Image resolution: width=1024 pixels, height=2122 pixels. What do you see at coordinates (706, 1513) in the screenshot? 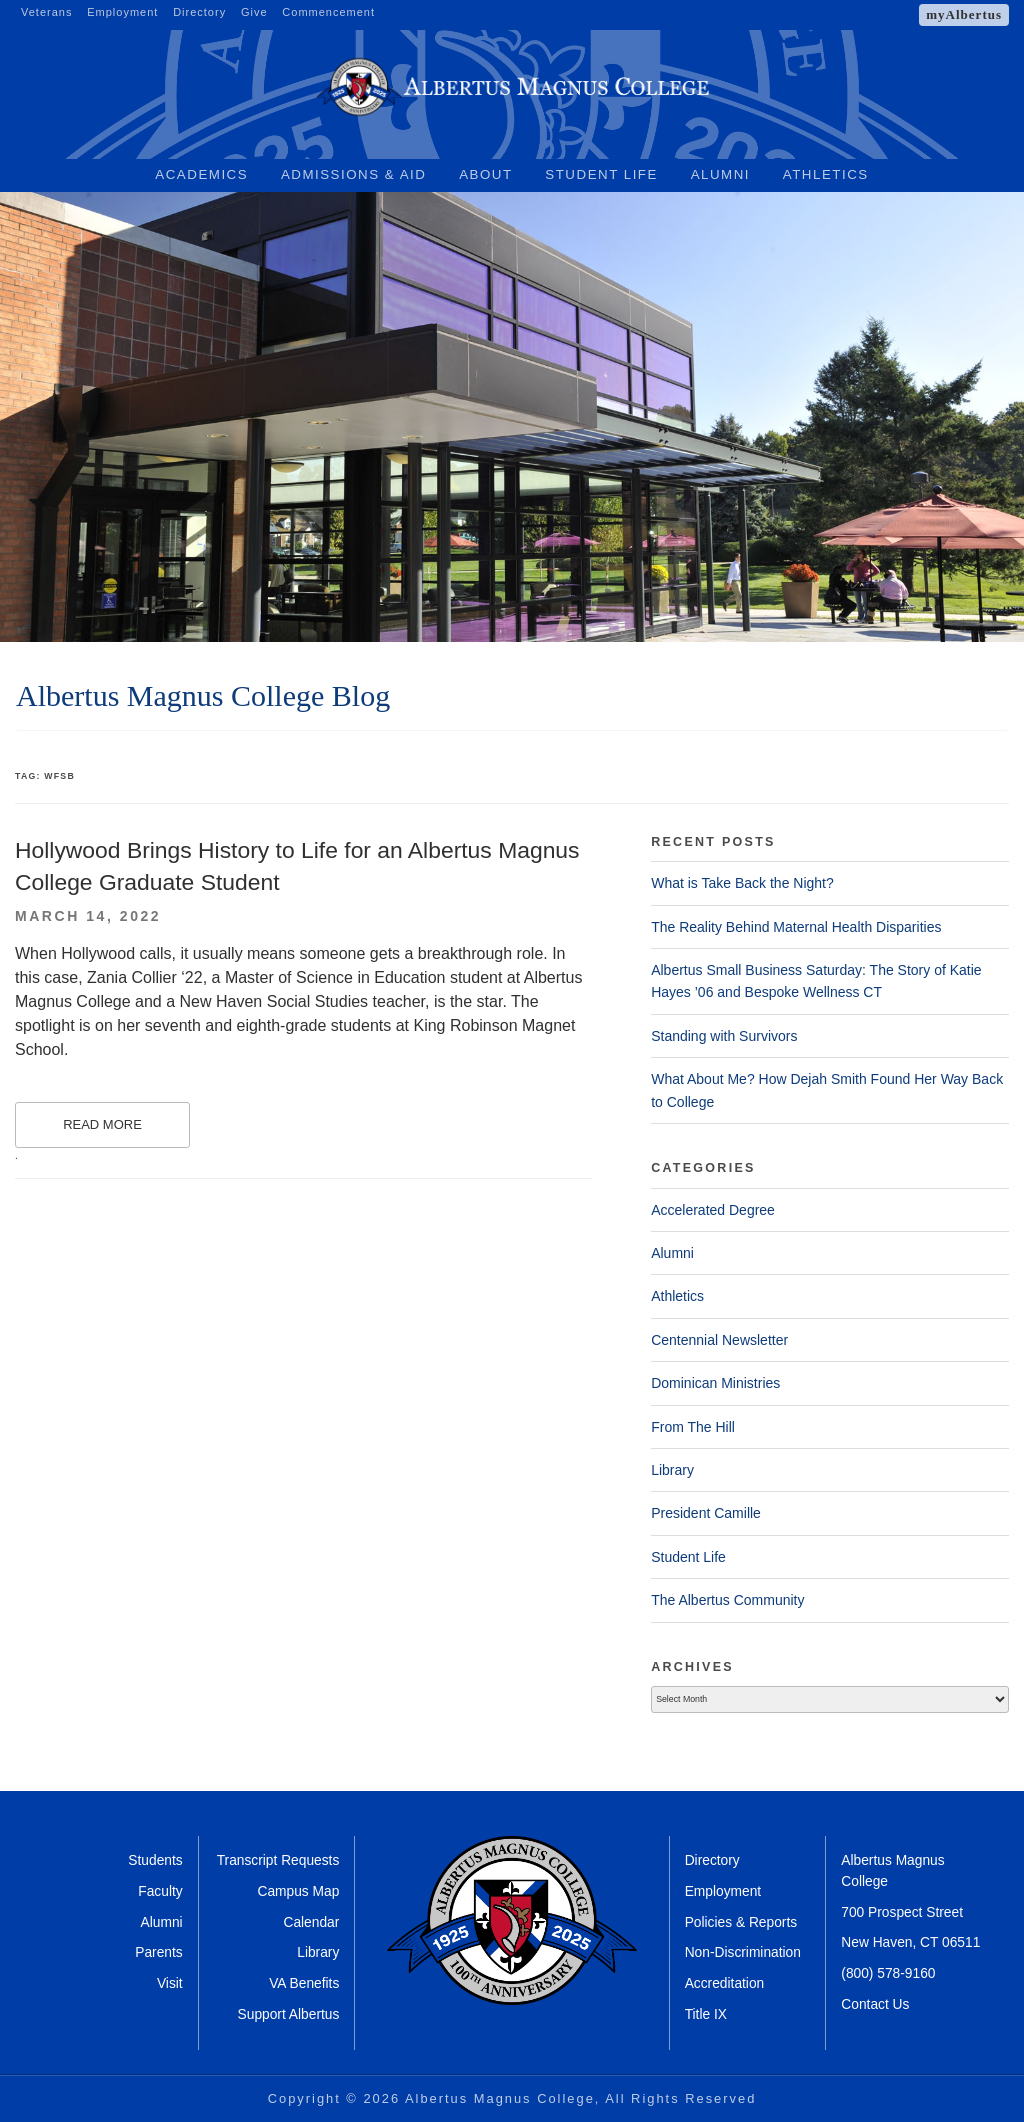
I see `President Camille` at bounding box center [706, 1513].